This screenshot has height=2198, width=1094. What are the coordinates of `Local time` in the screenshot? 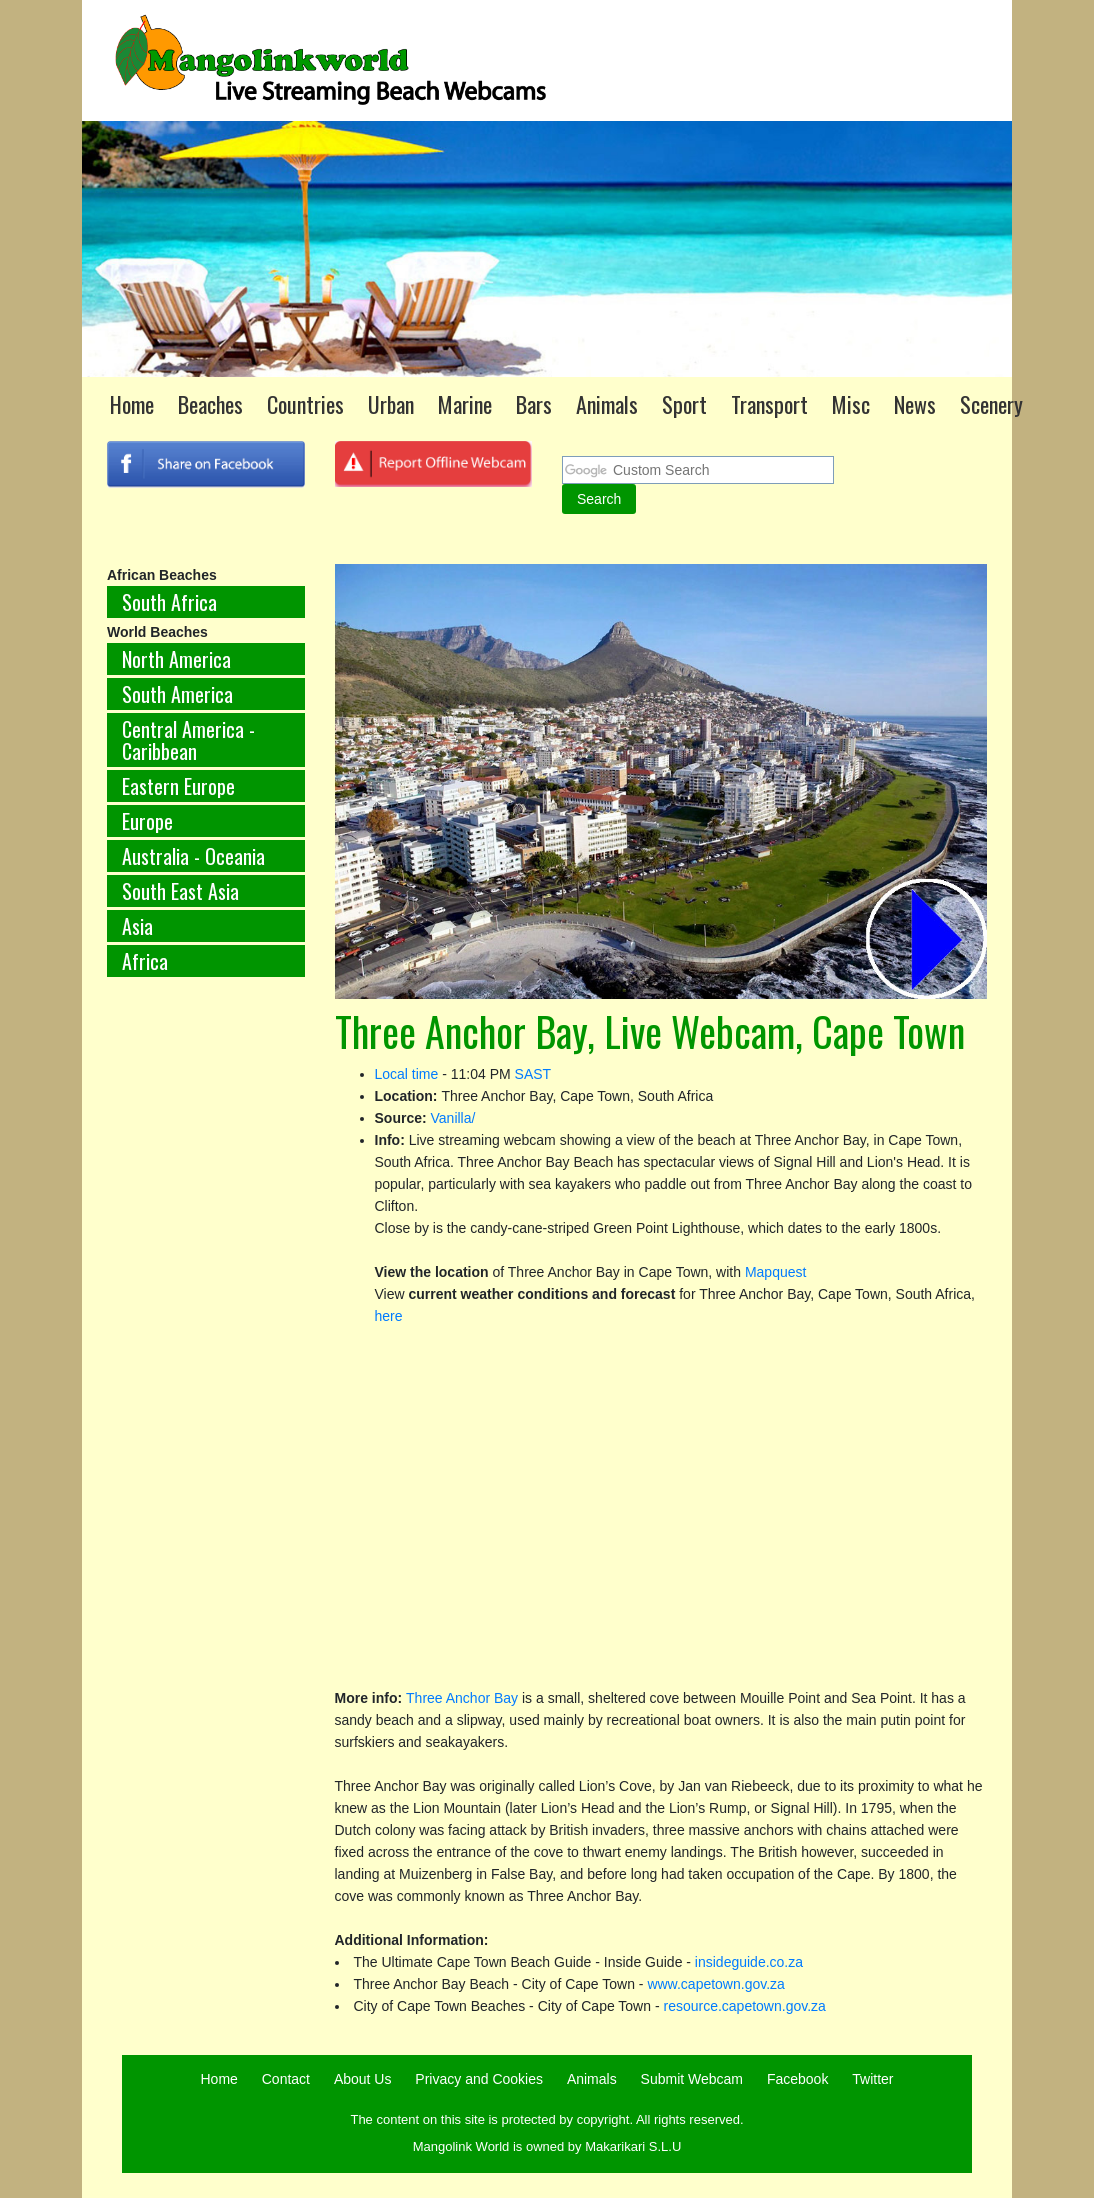 It's located at (407, 1074).